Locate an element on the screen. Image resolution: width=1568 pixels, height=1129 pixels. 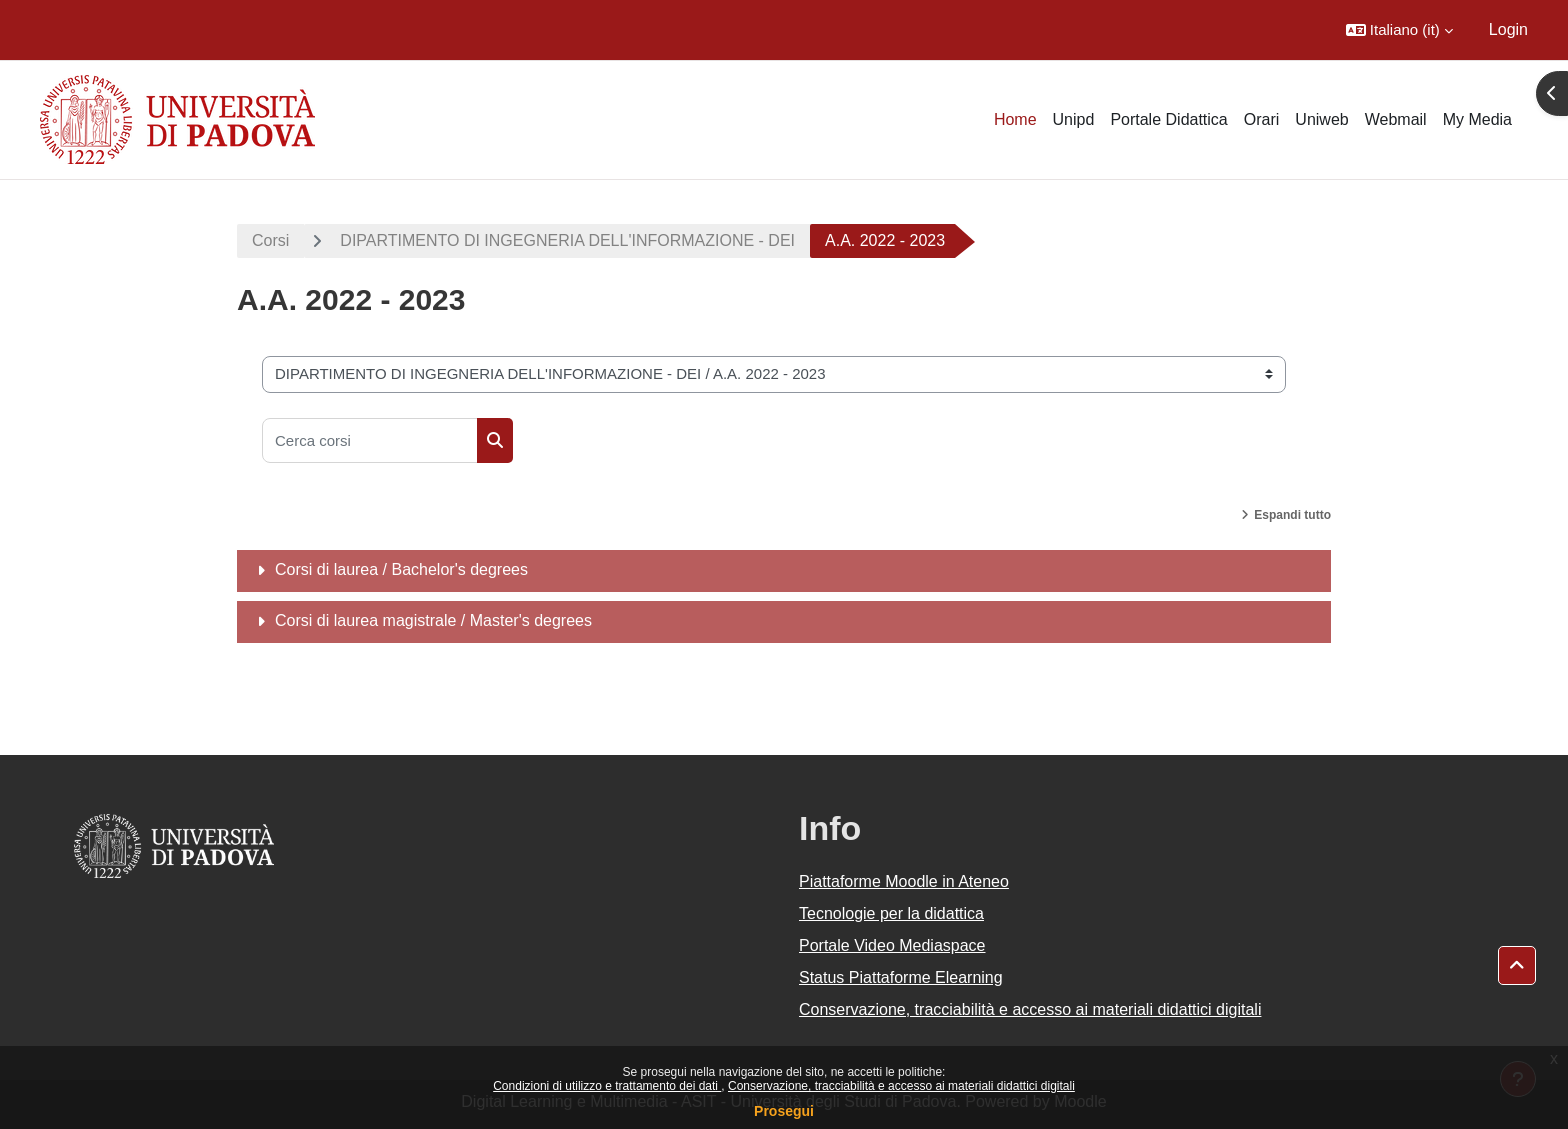
[Cerca corsi] is located at coordinates (370, 440).